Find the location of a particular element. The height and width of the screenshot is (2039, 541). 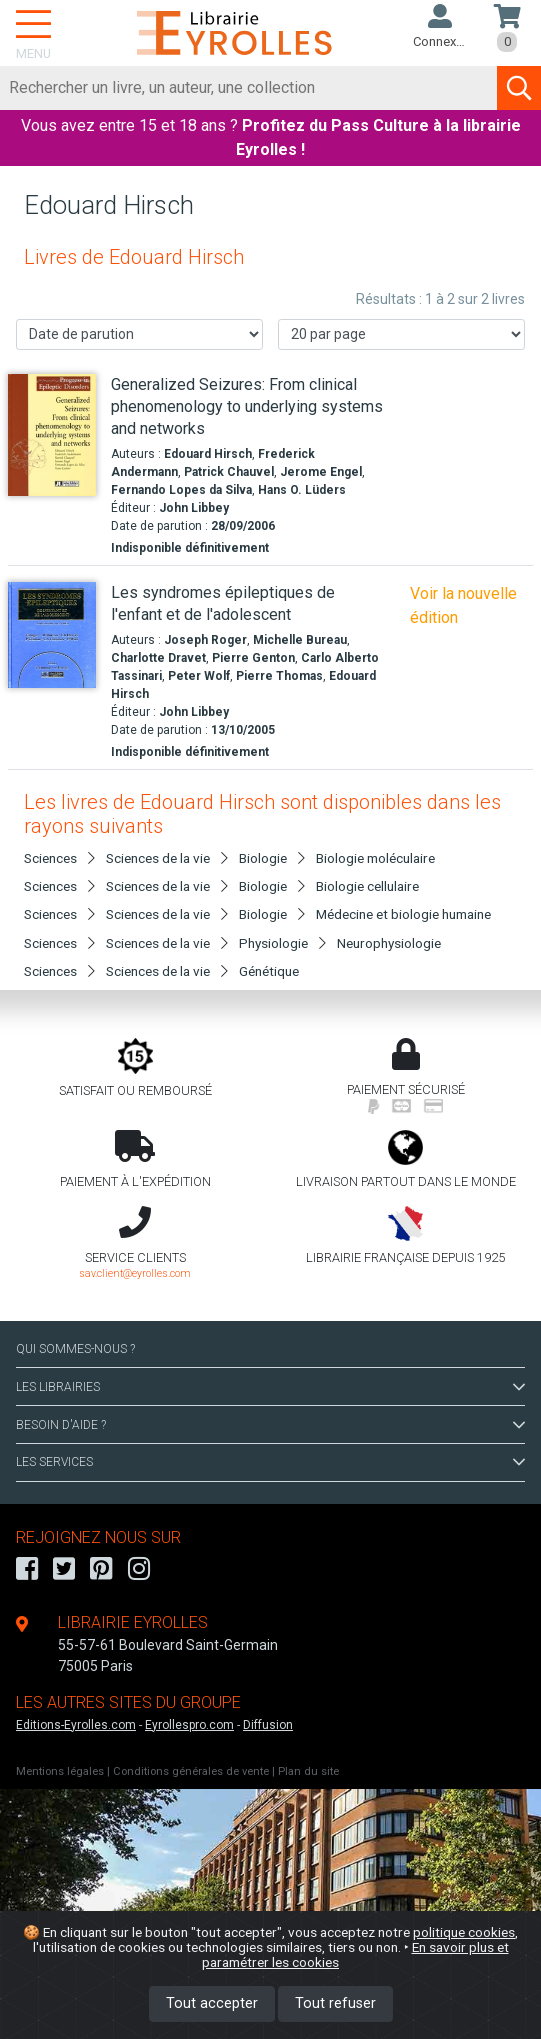

Peter Wolf is located at coordinates (199, 676).